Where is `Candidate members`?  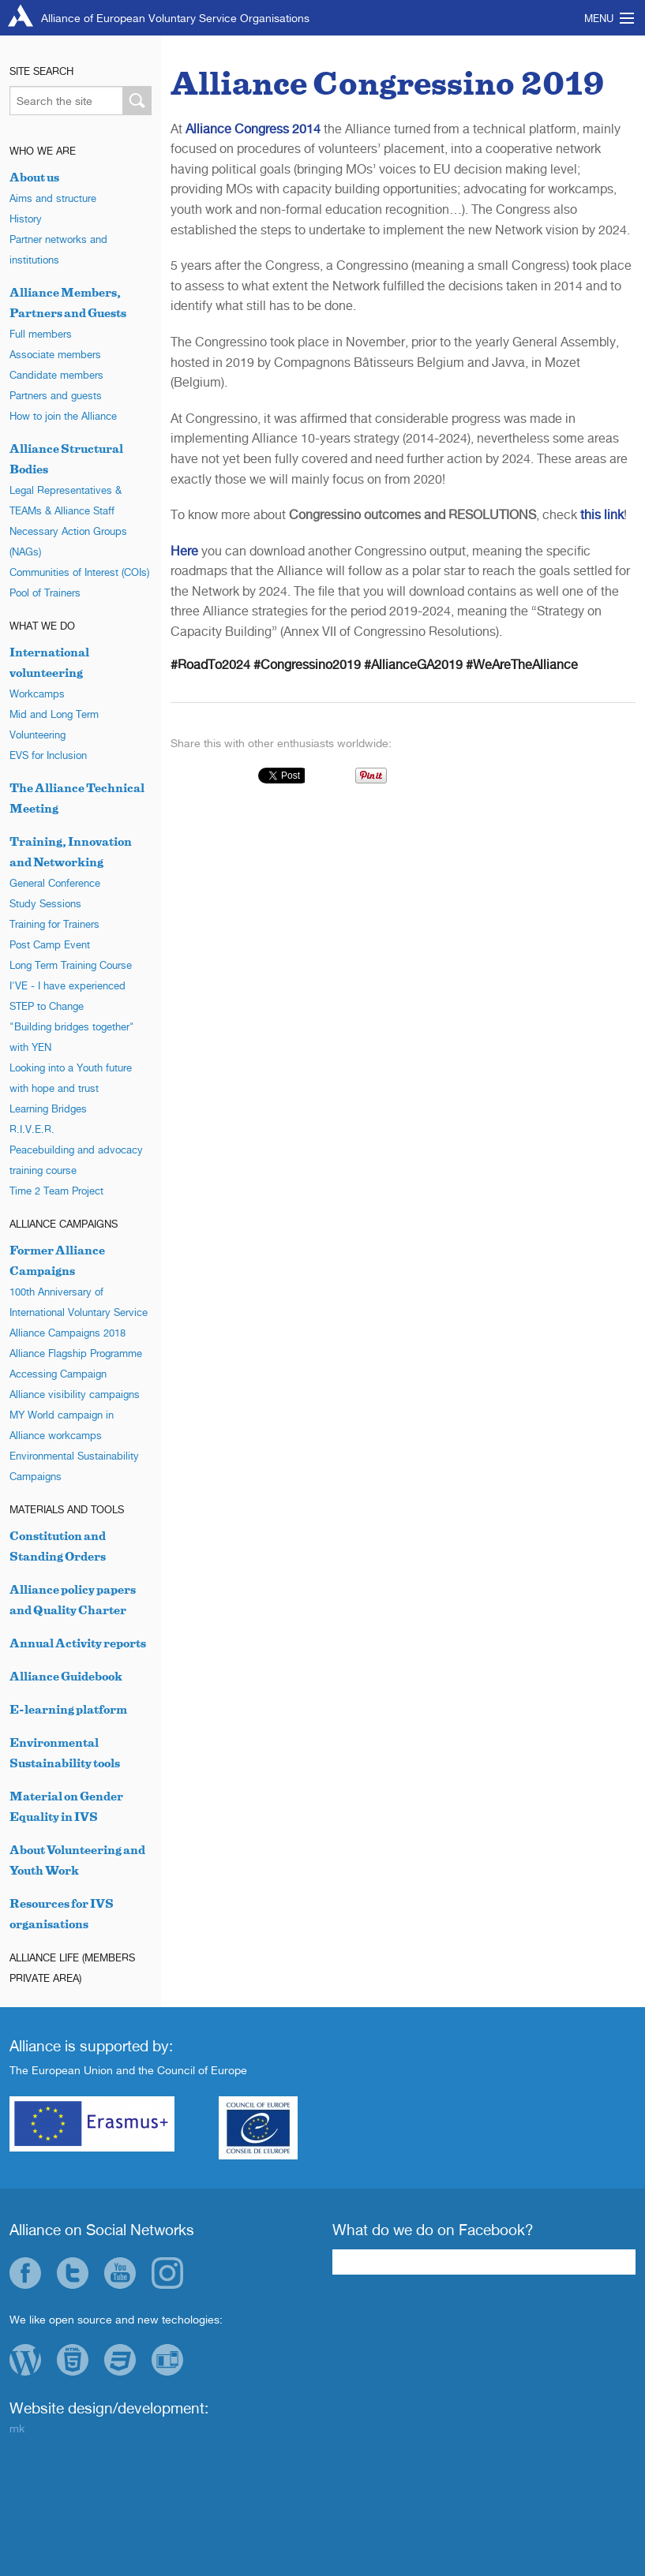 Candidate members is located at coordinates (56, 374).